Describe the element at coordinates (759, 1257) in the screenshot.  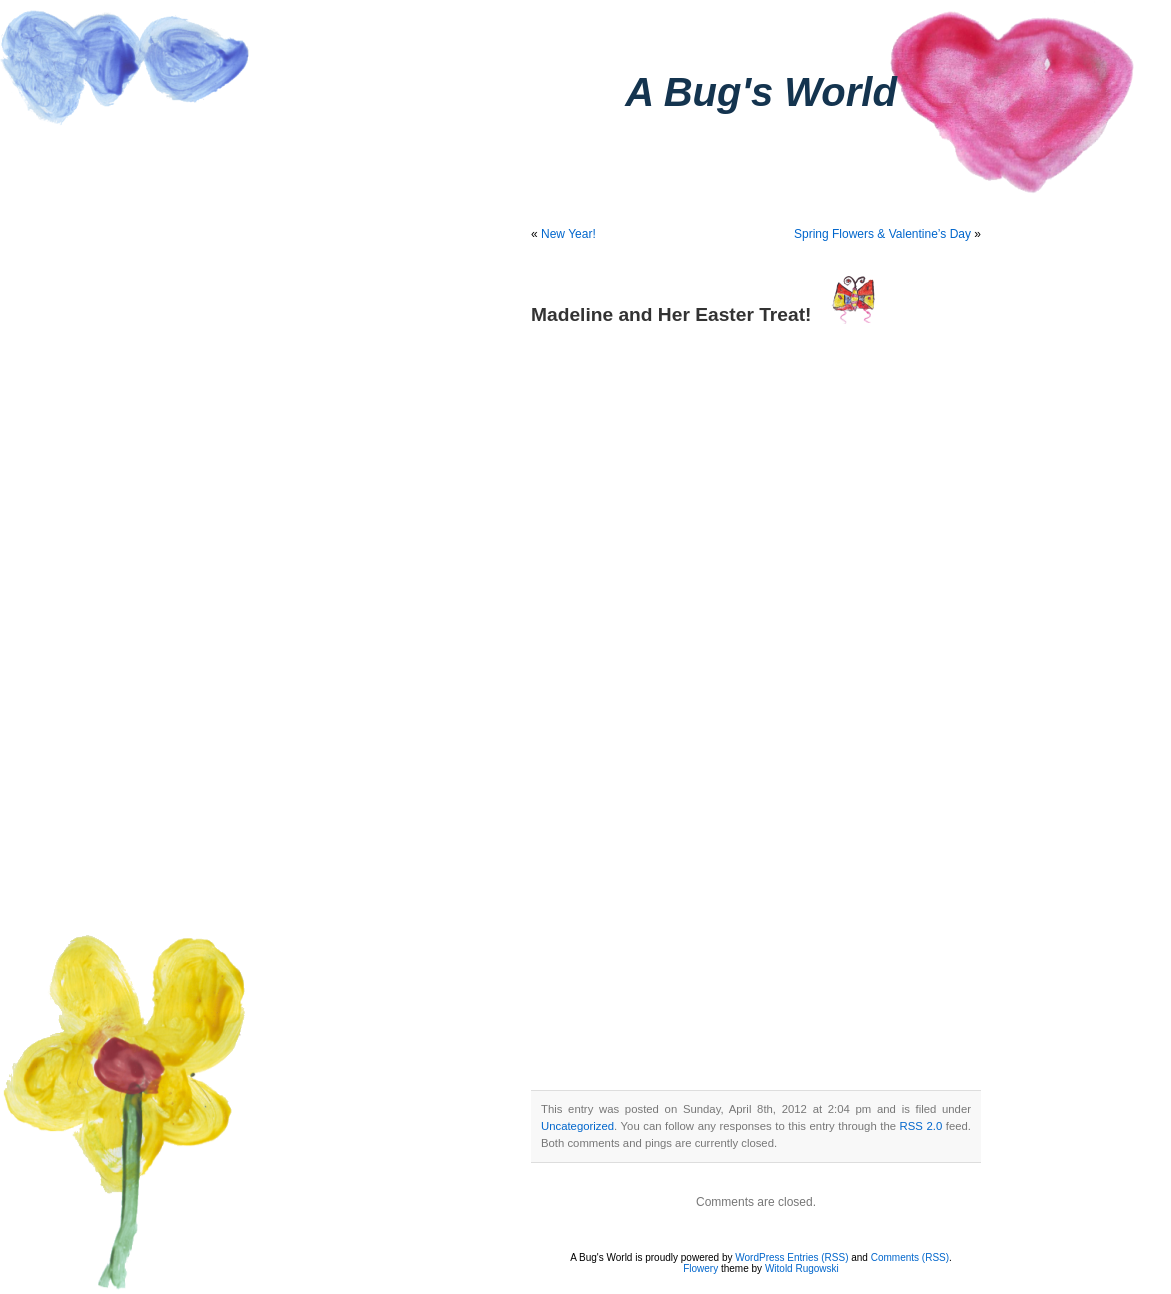
I see `WordPress` at that location.